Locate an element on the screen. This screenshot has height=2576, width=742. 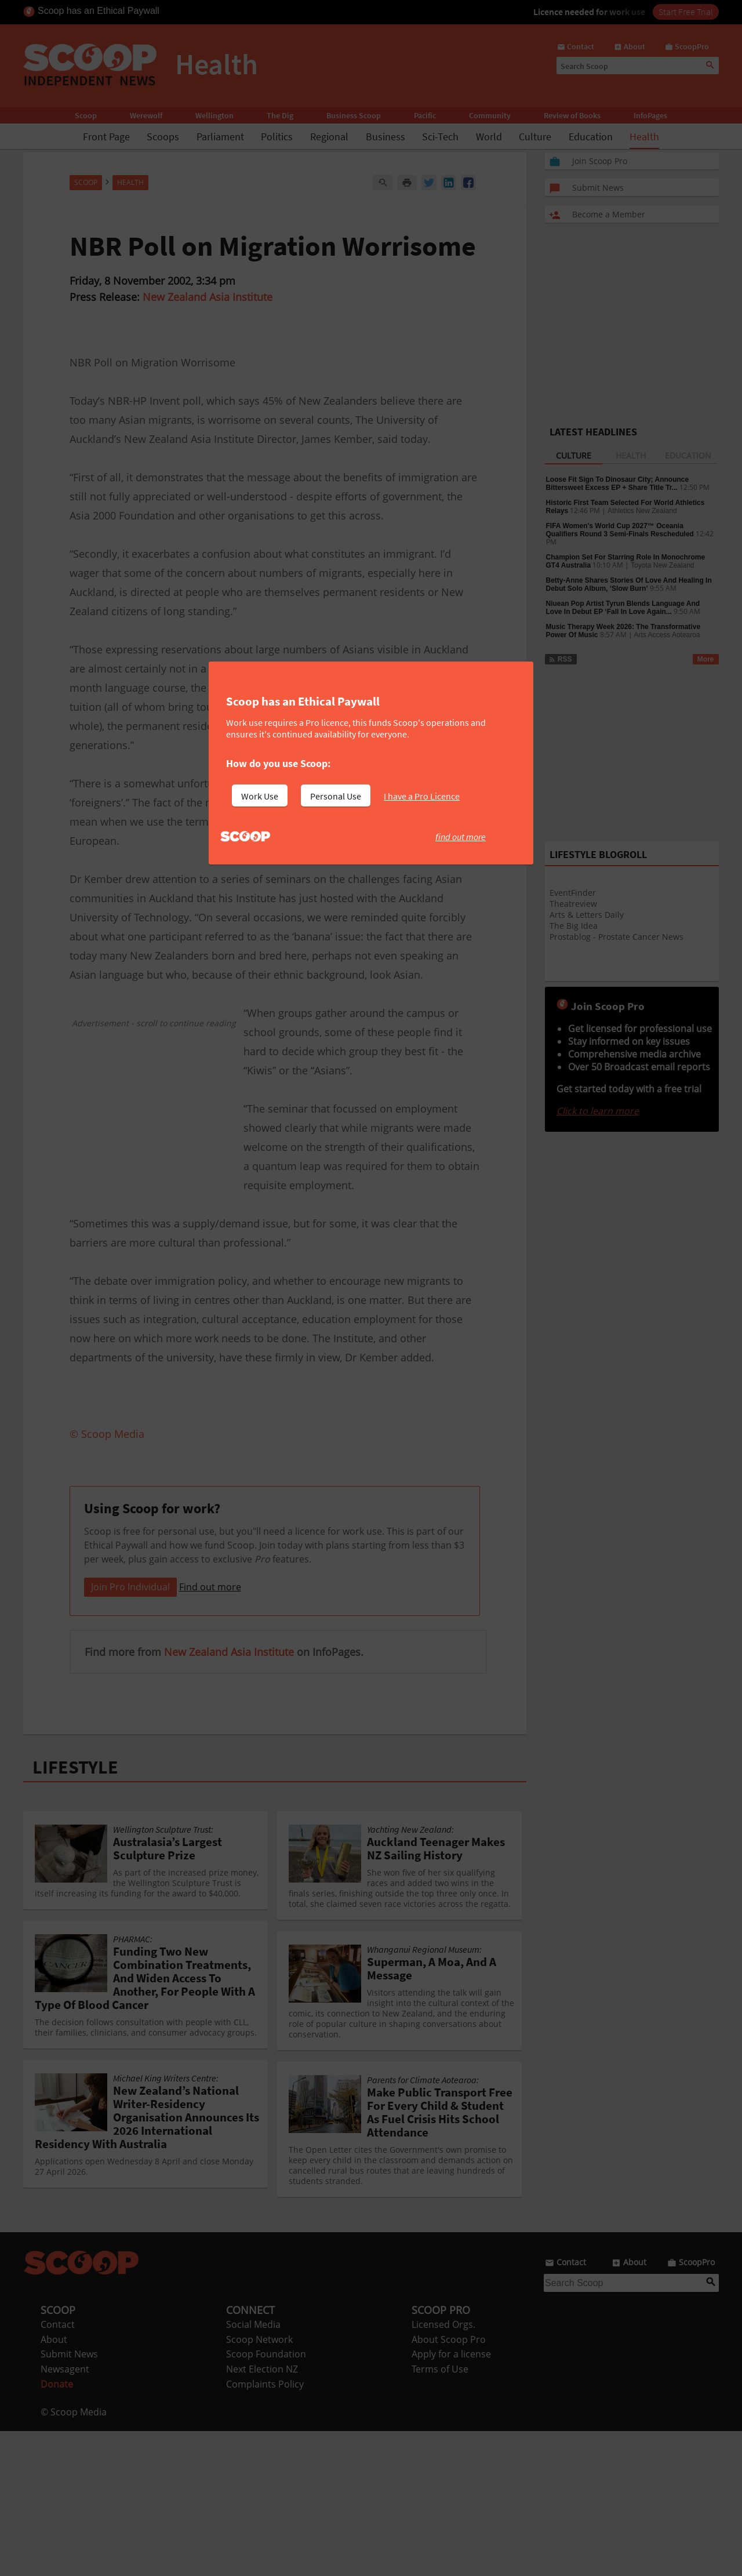
New Zealand Asia Institute is located at coordinates (207, 297).